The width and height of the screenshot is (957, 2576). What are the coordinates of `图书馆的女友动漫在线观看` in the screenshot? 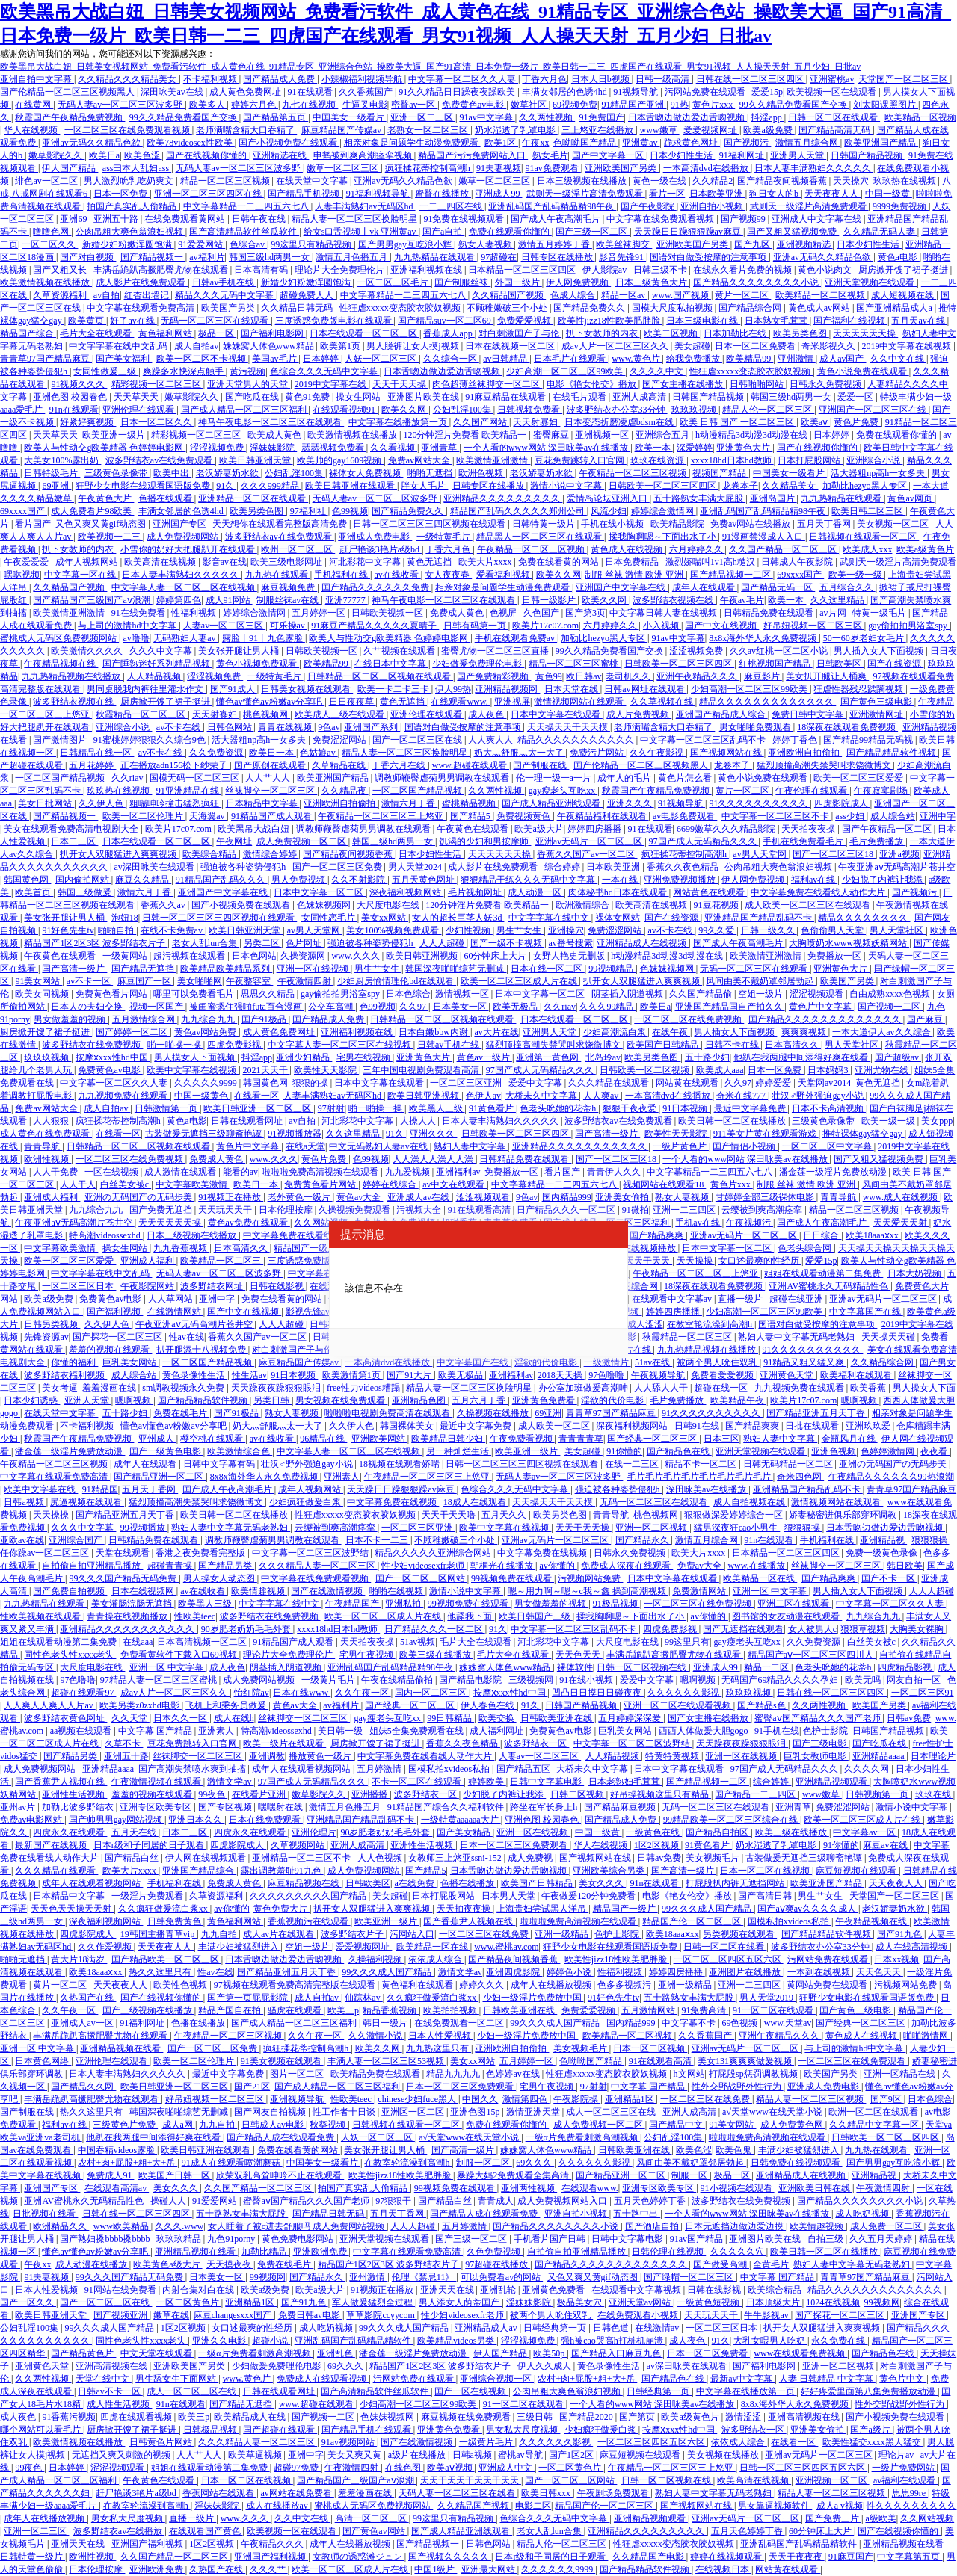 It's located at (787, 1616).